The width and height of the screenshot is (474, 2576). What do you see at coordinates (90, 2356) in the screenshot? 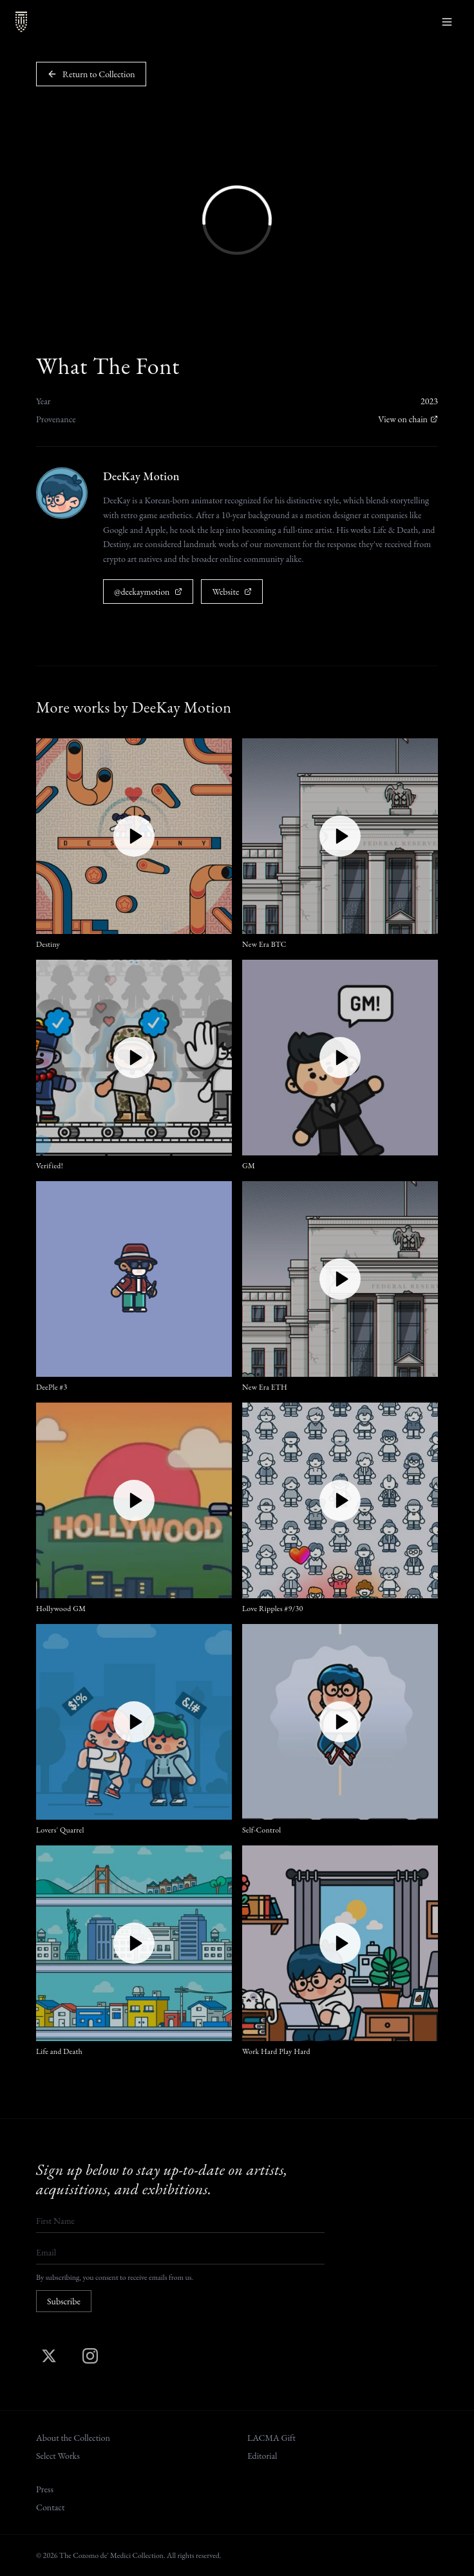
I see `[Instagram]` at bounding box center [90, 2356].